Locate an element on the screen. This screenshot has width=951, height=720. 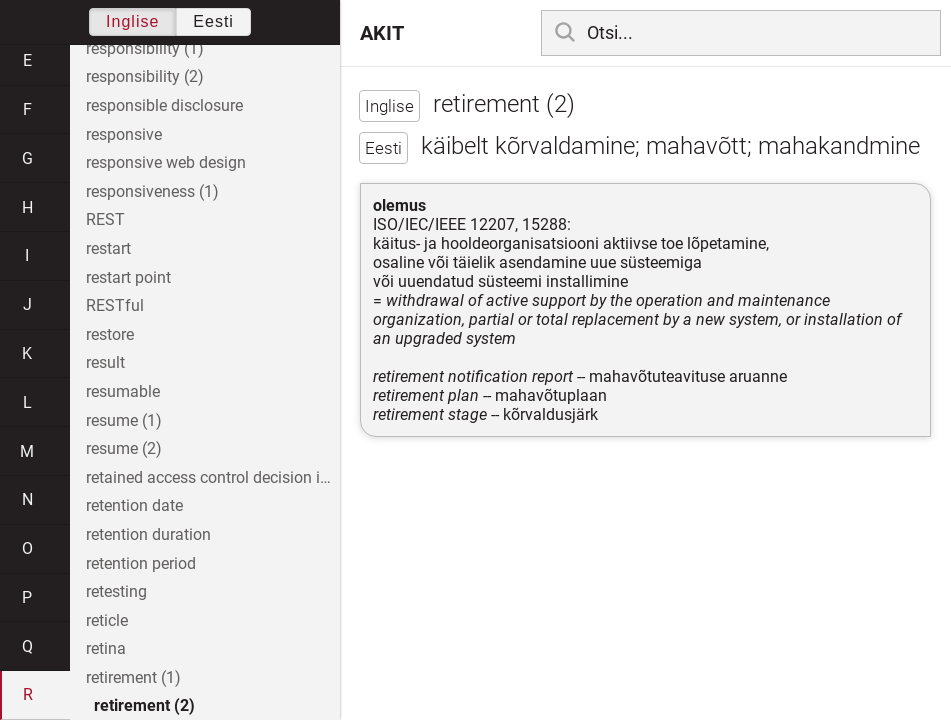
resume (1) is located at coordinates (124, 420).